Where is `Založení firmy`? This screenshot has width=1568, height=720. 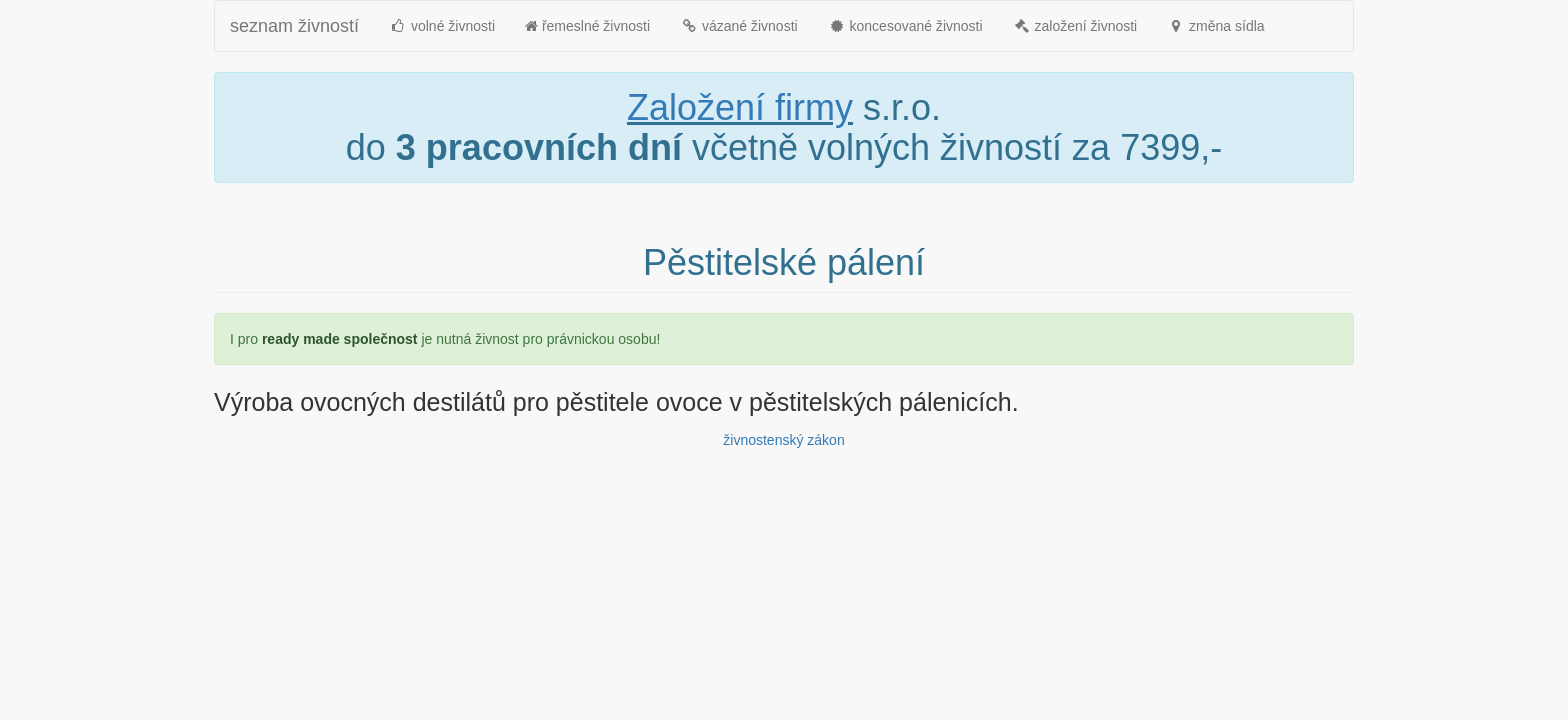 Založení firmy is located at coordinates (740, 107).